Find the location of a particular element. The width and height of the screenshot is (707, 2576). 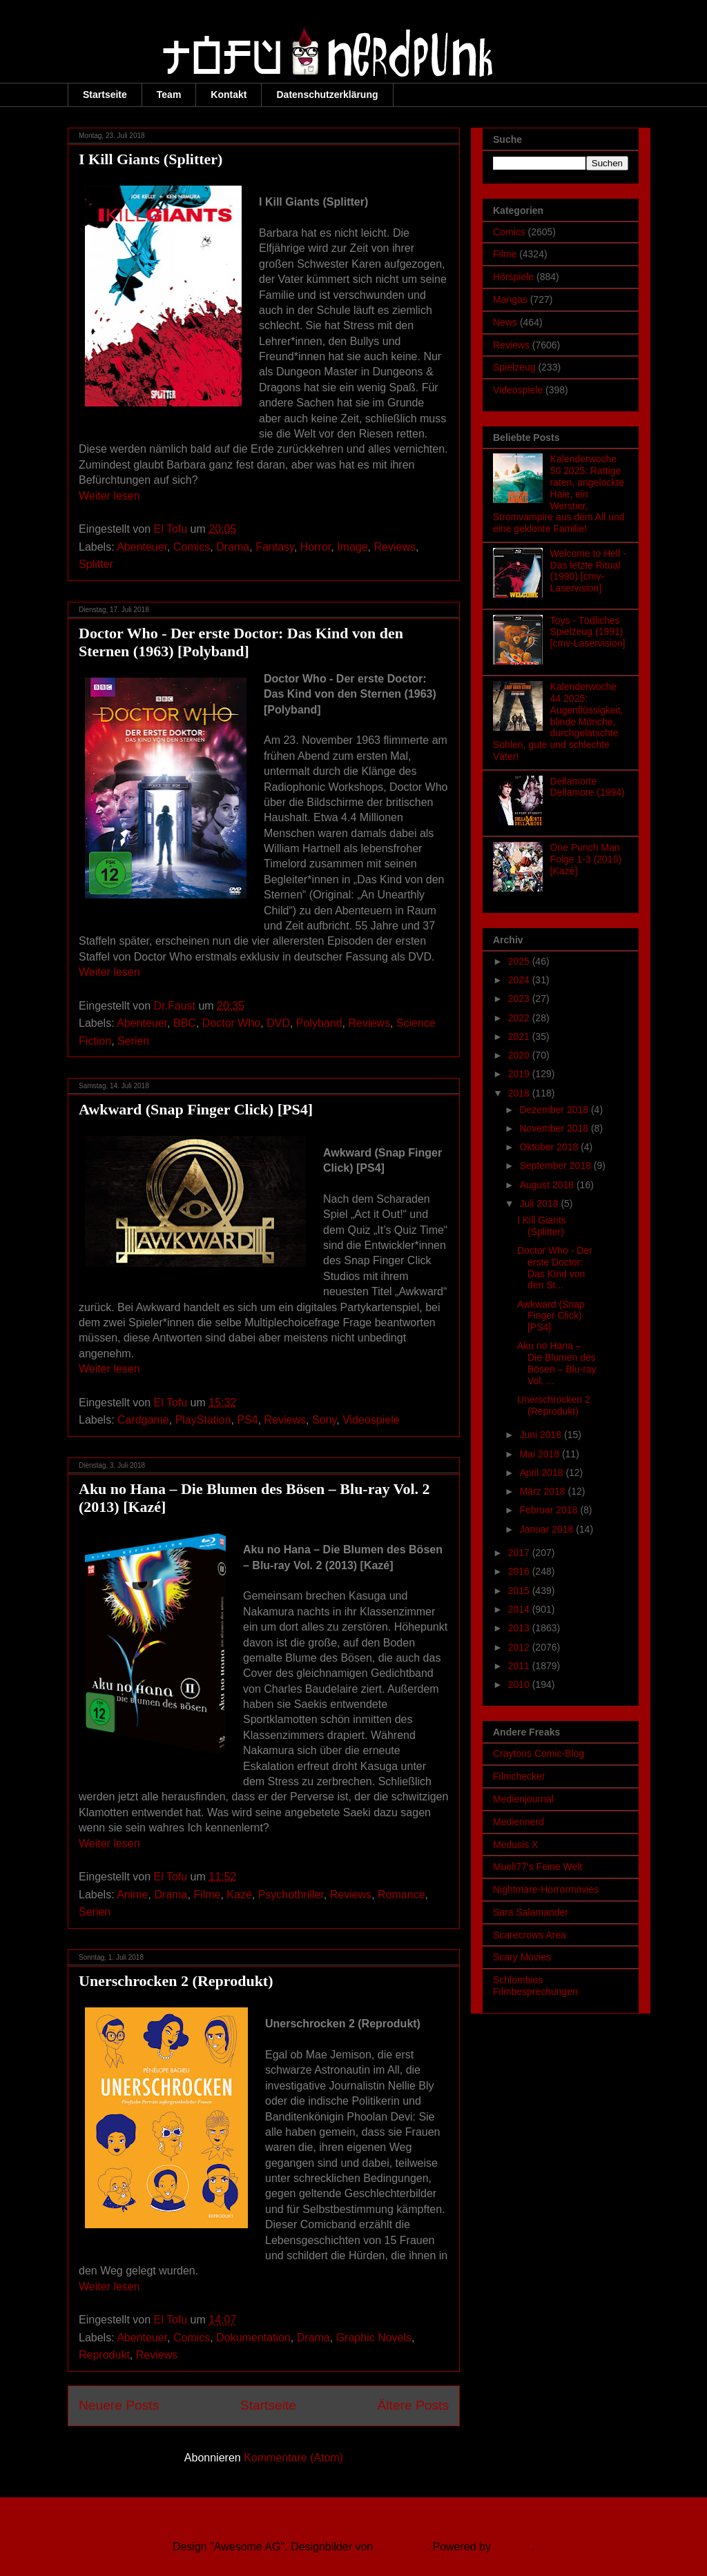

Polyband is located at coordinates (319, 1023).